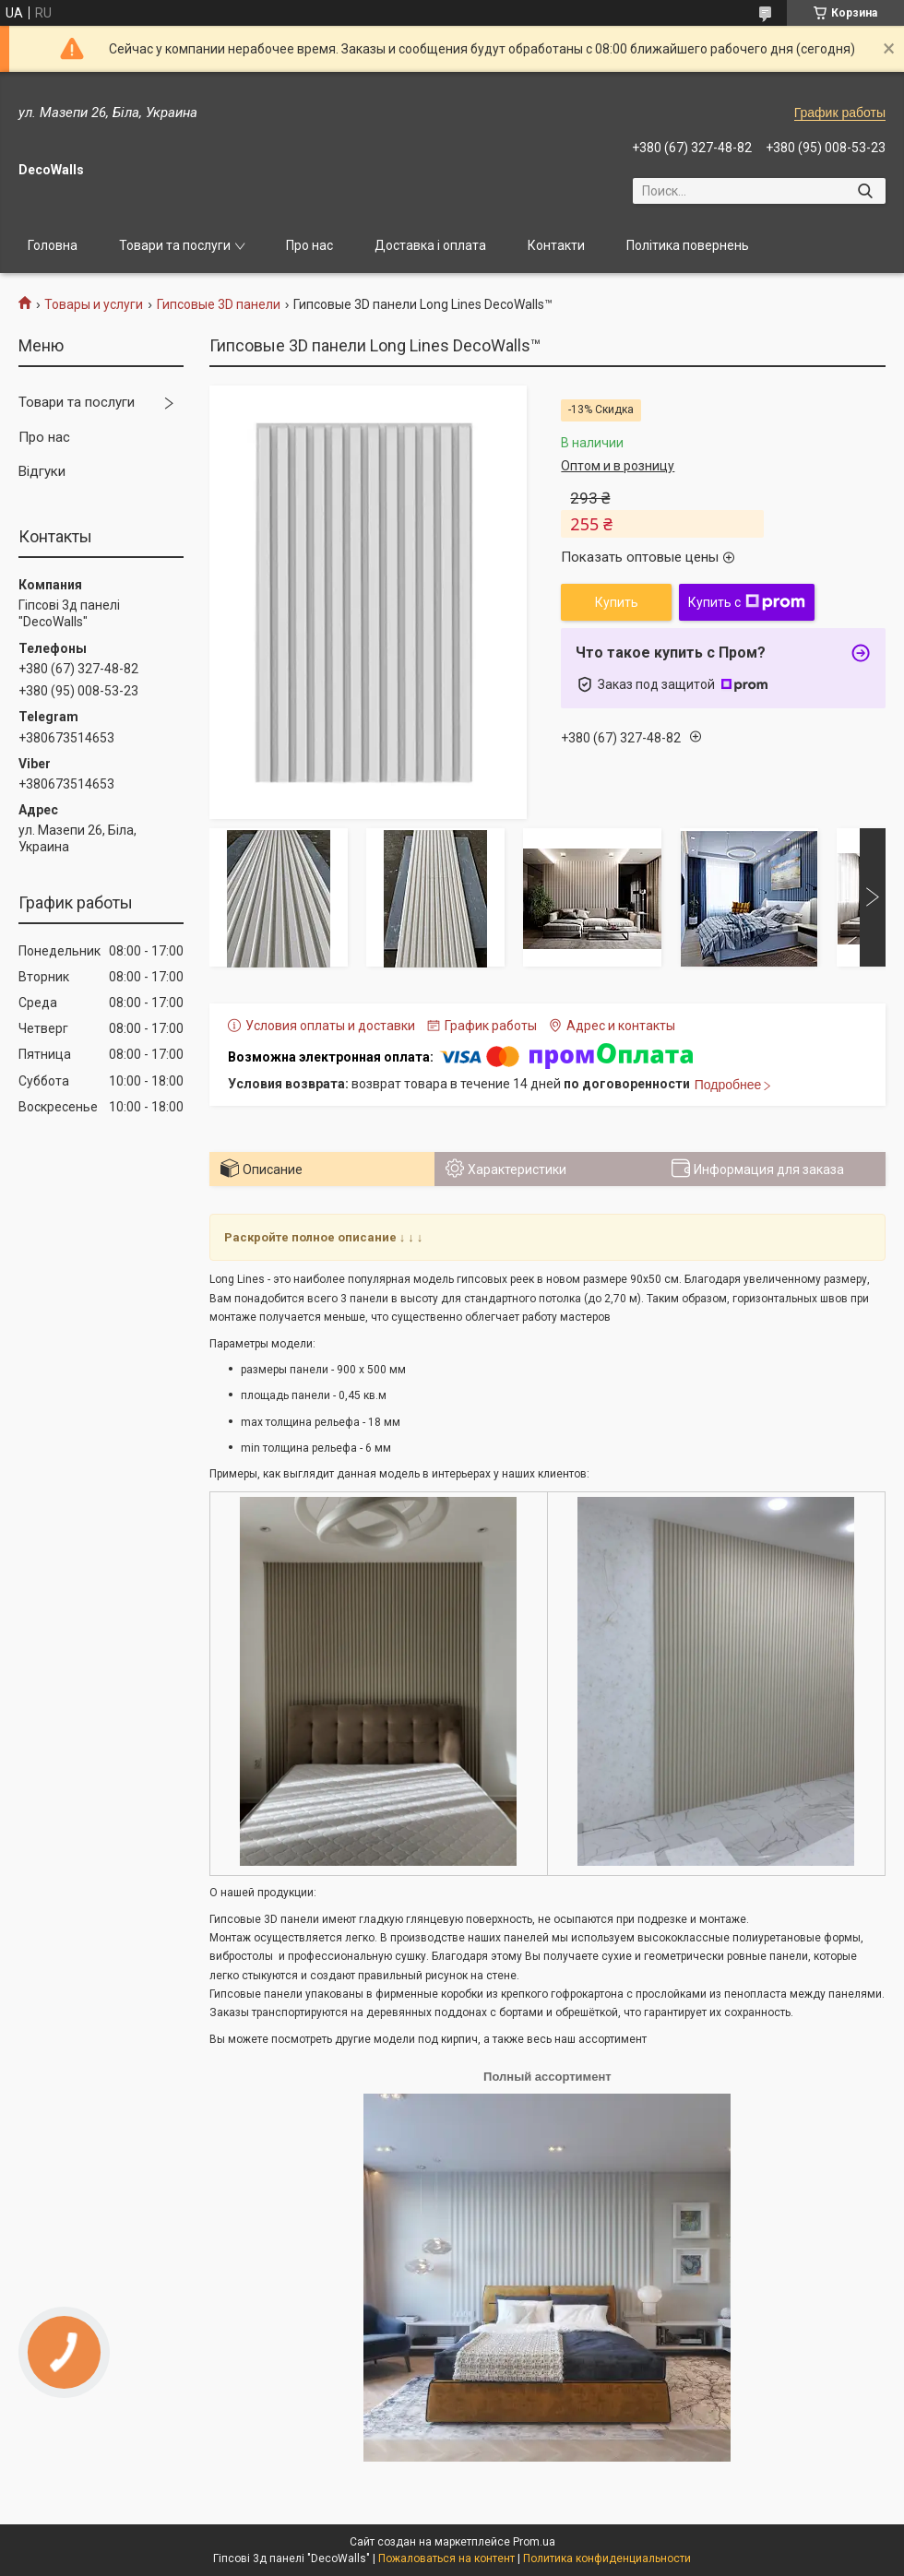 Image resolution: width=904 pixels, height=2576 pixels. I want to click on Пожаловаться на контент, so click(446, 2558).